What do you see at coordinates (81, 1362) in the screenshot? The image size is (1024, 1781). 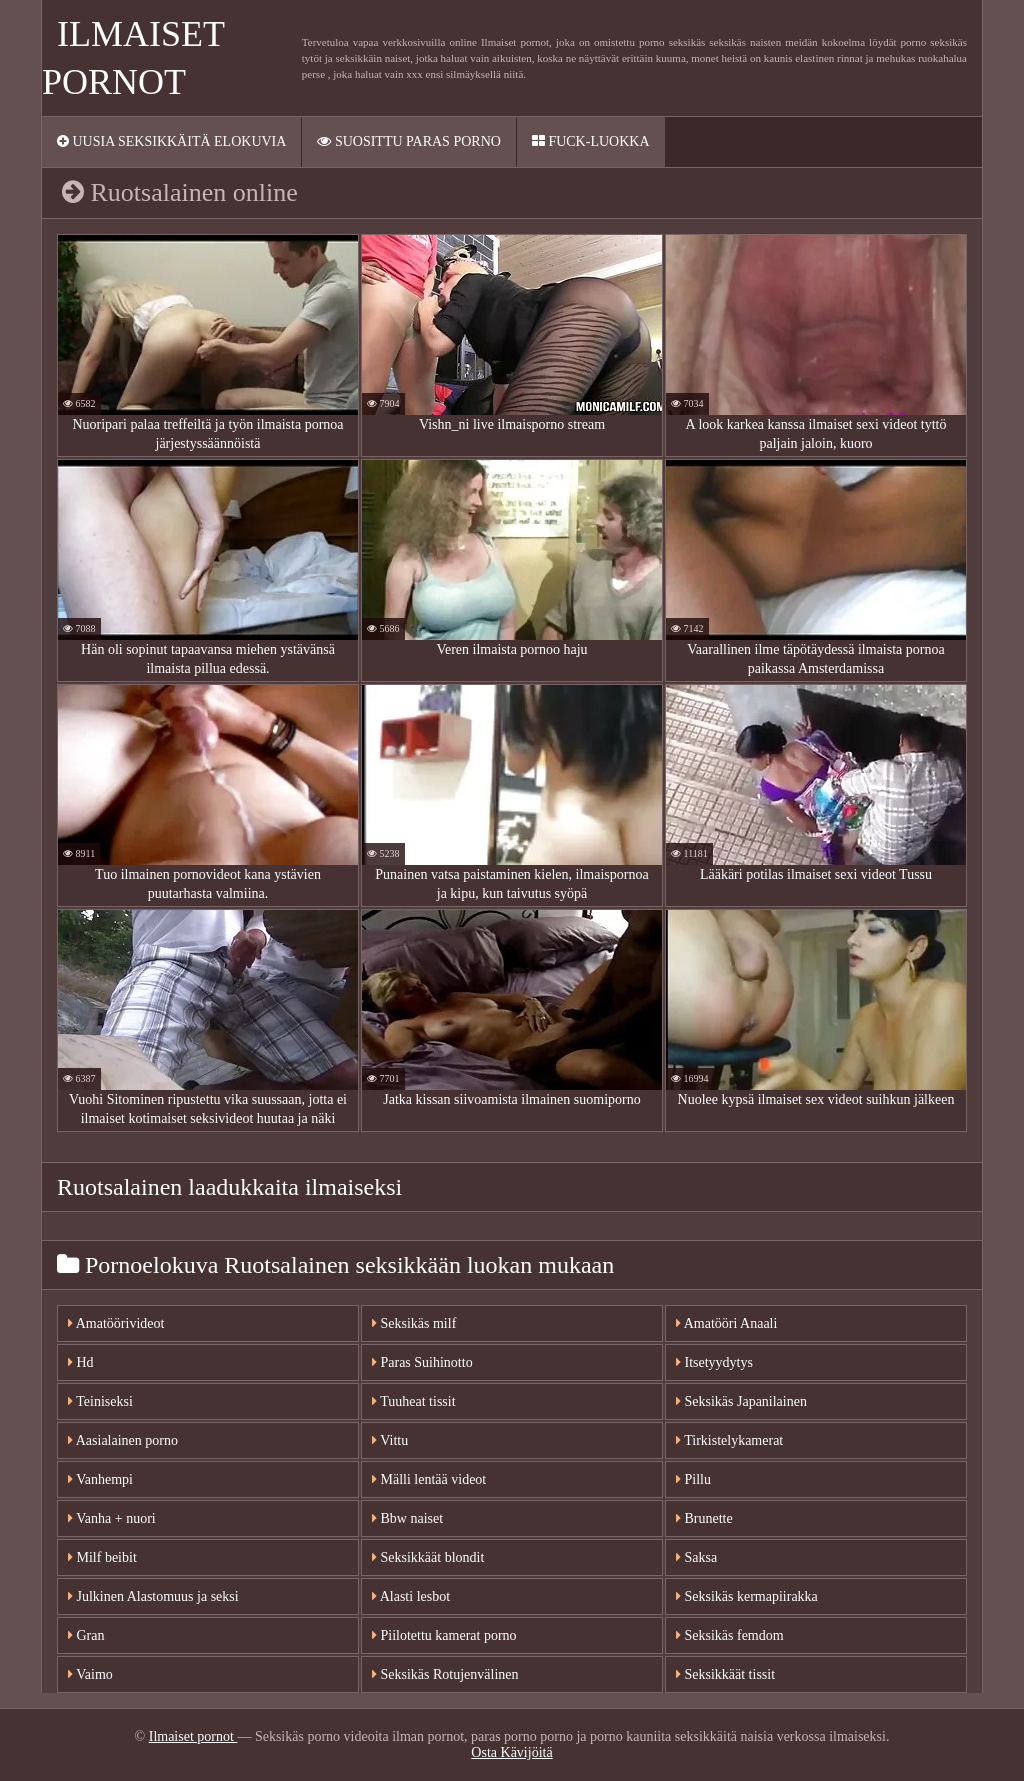 I see `Hd` at bounding box center [81, 1362].